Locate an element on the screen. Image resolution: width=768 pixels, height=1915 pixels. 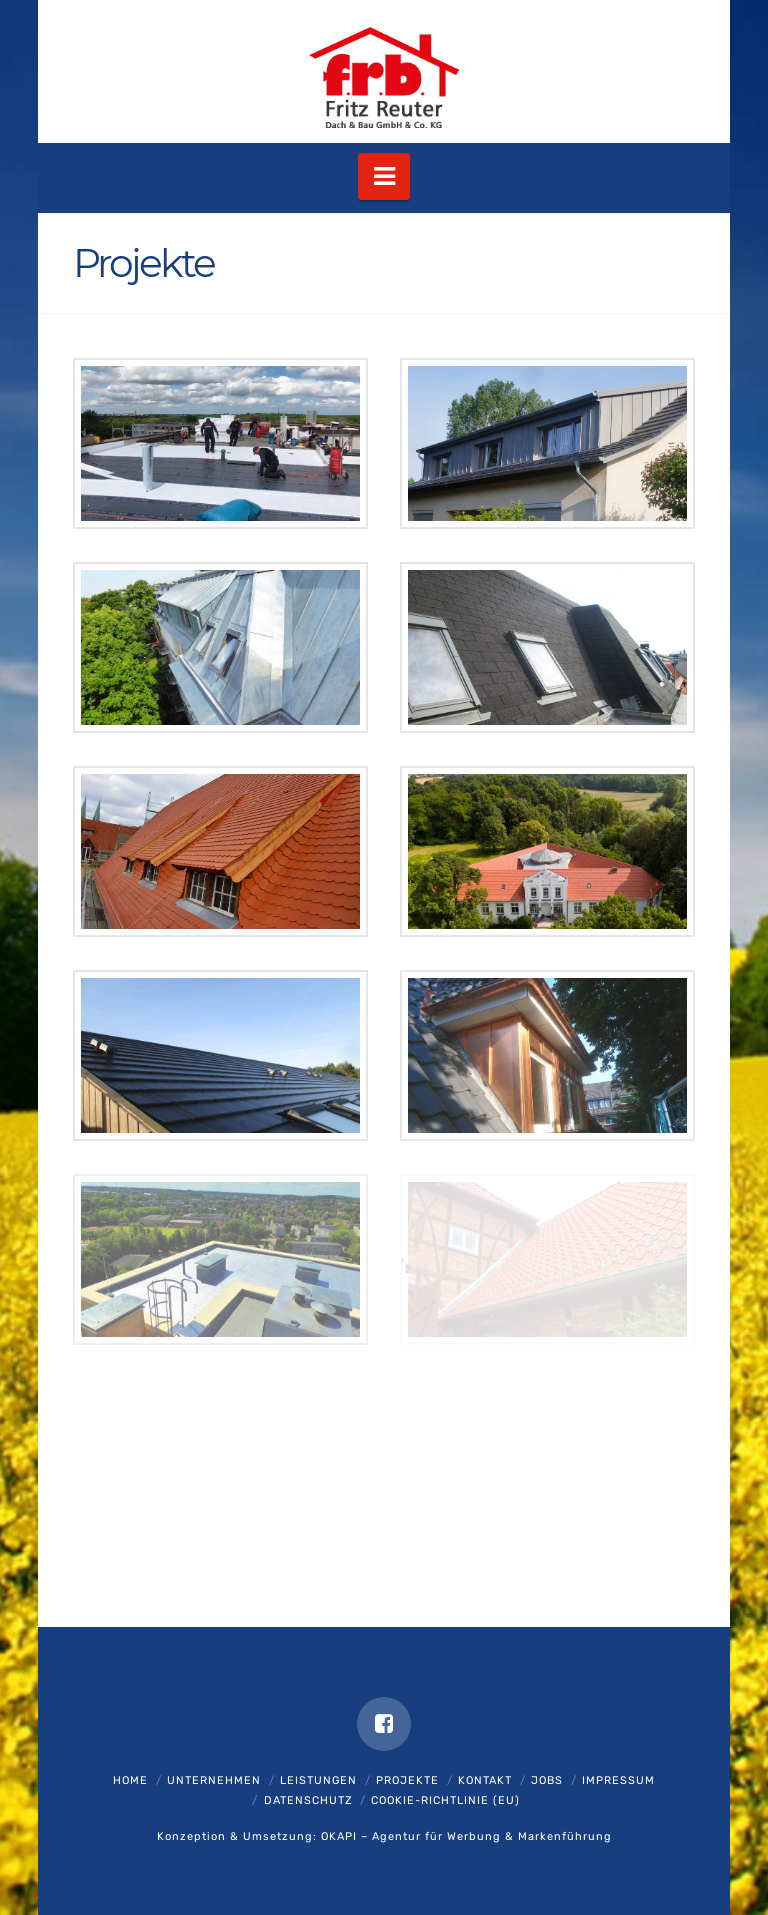
OKAPI – Agentur für Werbung & Markenführung is located at coordinates (466, 1836).